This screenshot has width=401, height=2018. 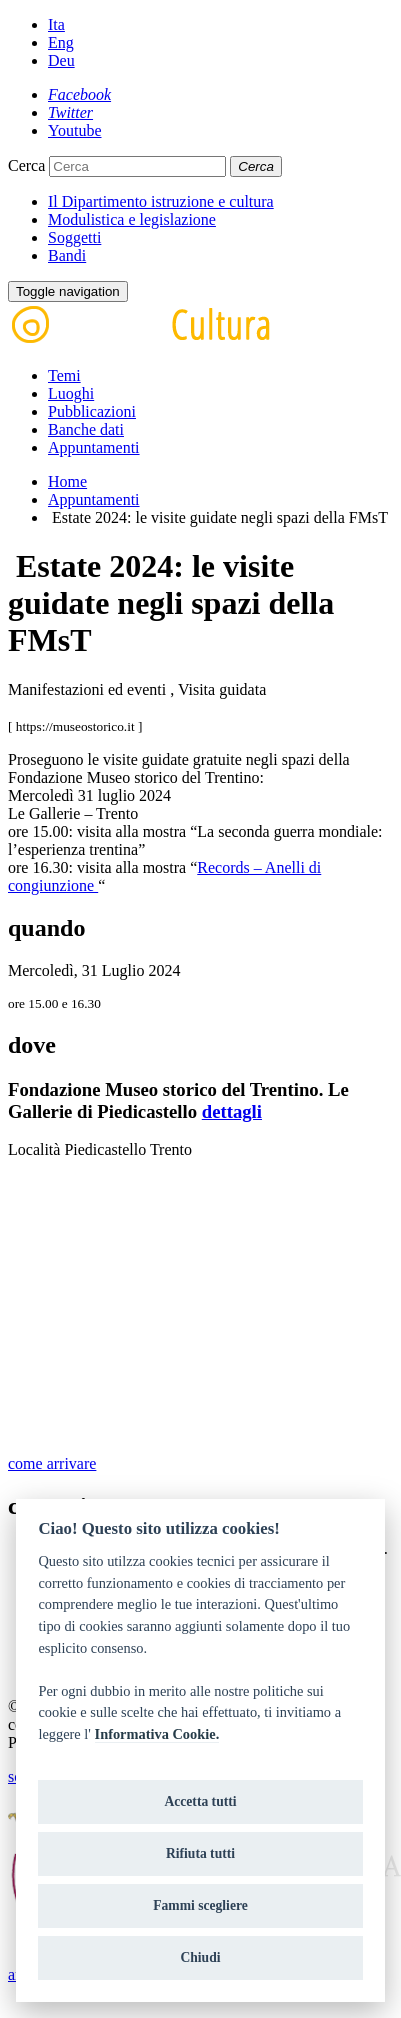 I want to click on Ita, so click(x=56, y=24).